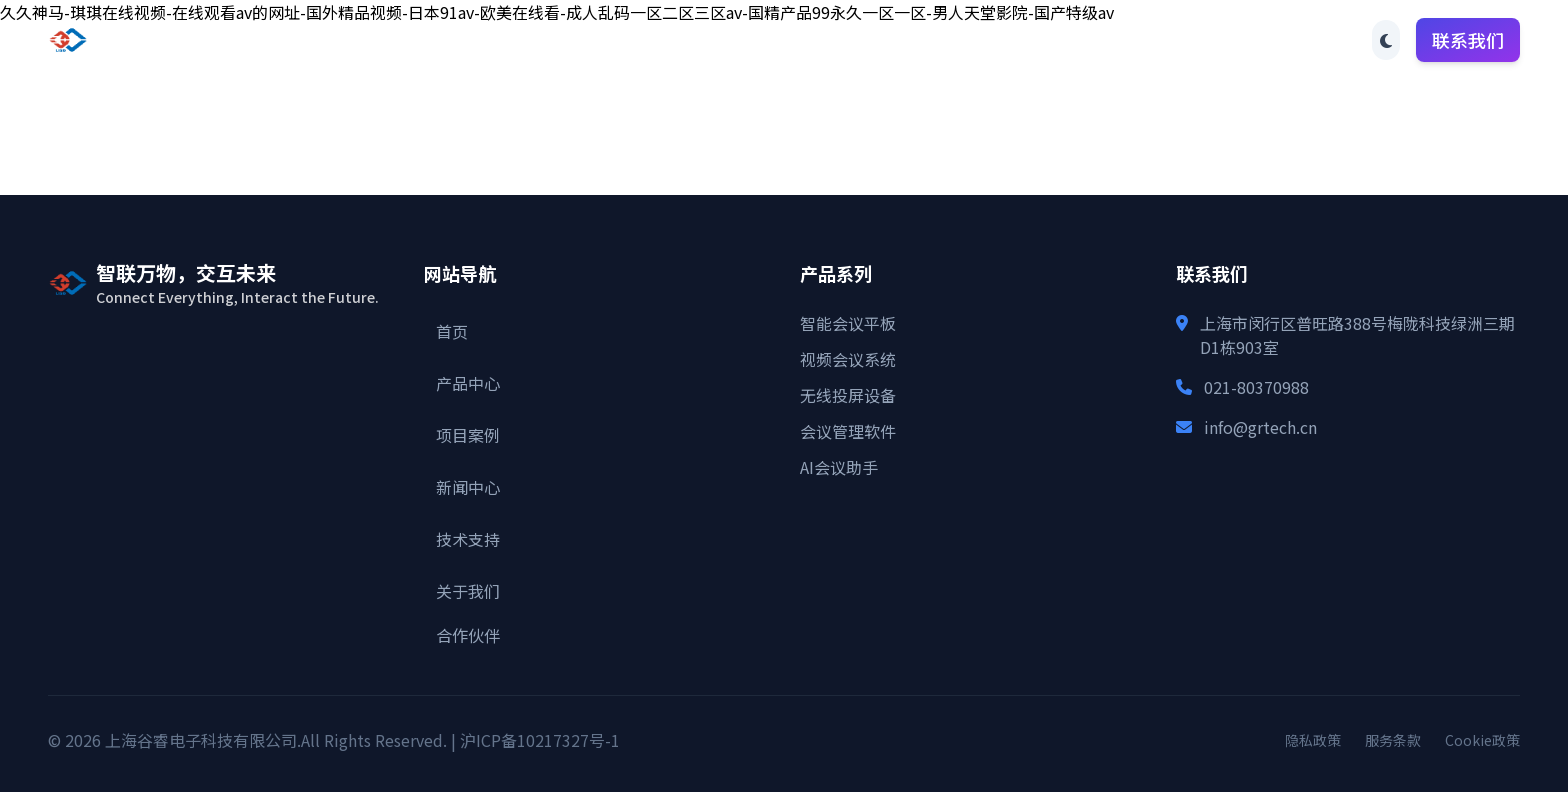 This screenshot has width=1568, height=792. What do you see at coordinates (839, 467) in the screenshot?
I see `AI会议助手` at bounding box center [839, 467].